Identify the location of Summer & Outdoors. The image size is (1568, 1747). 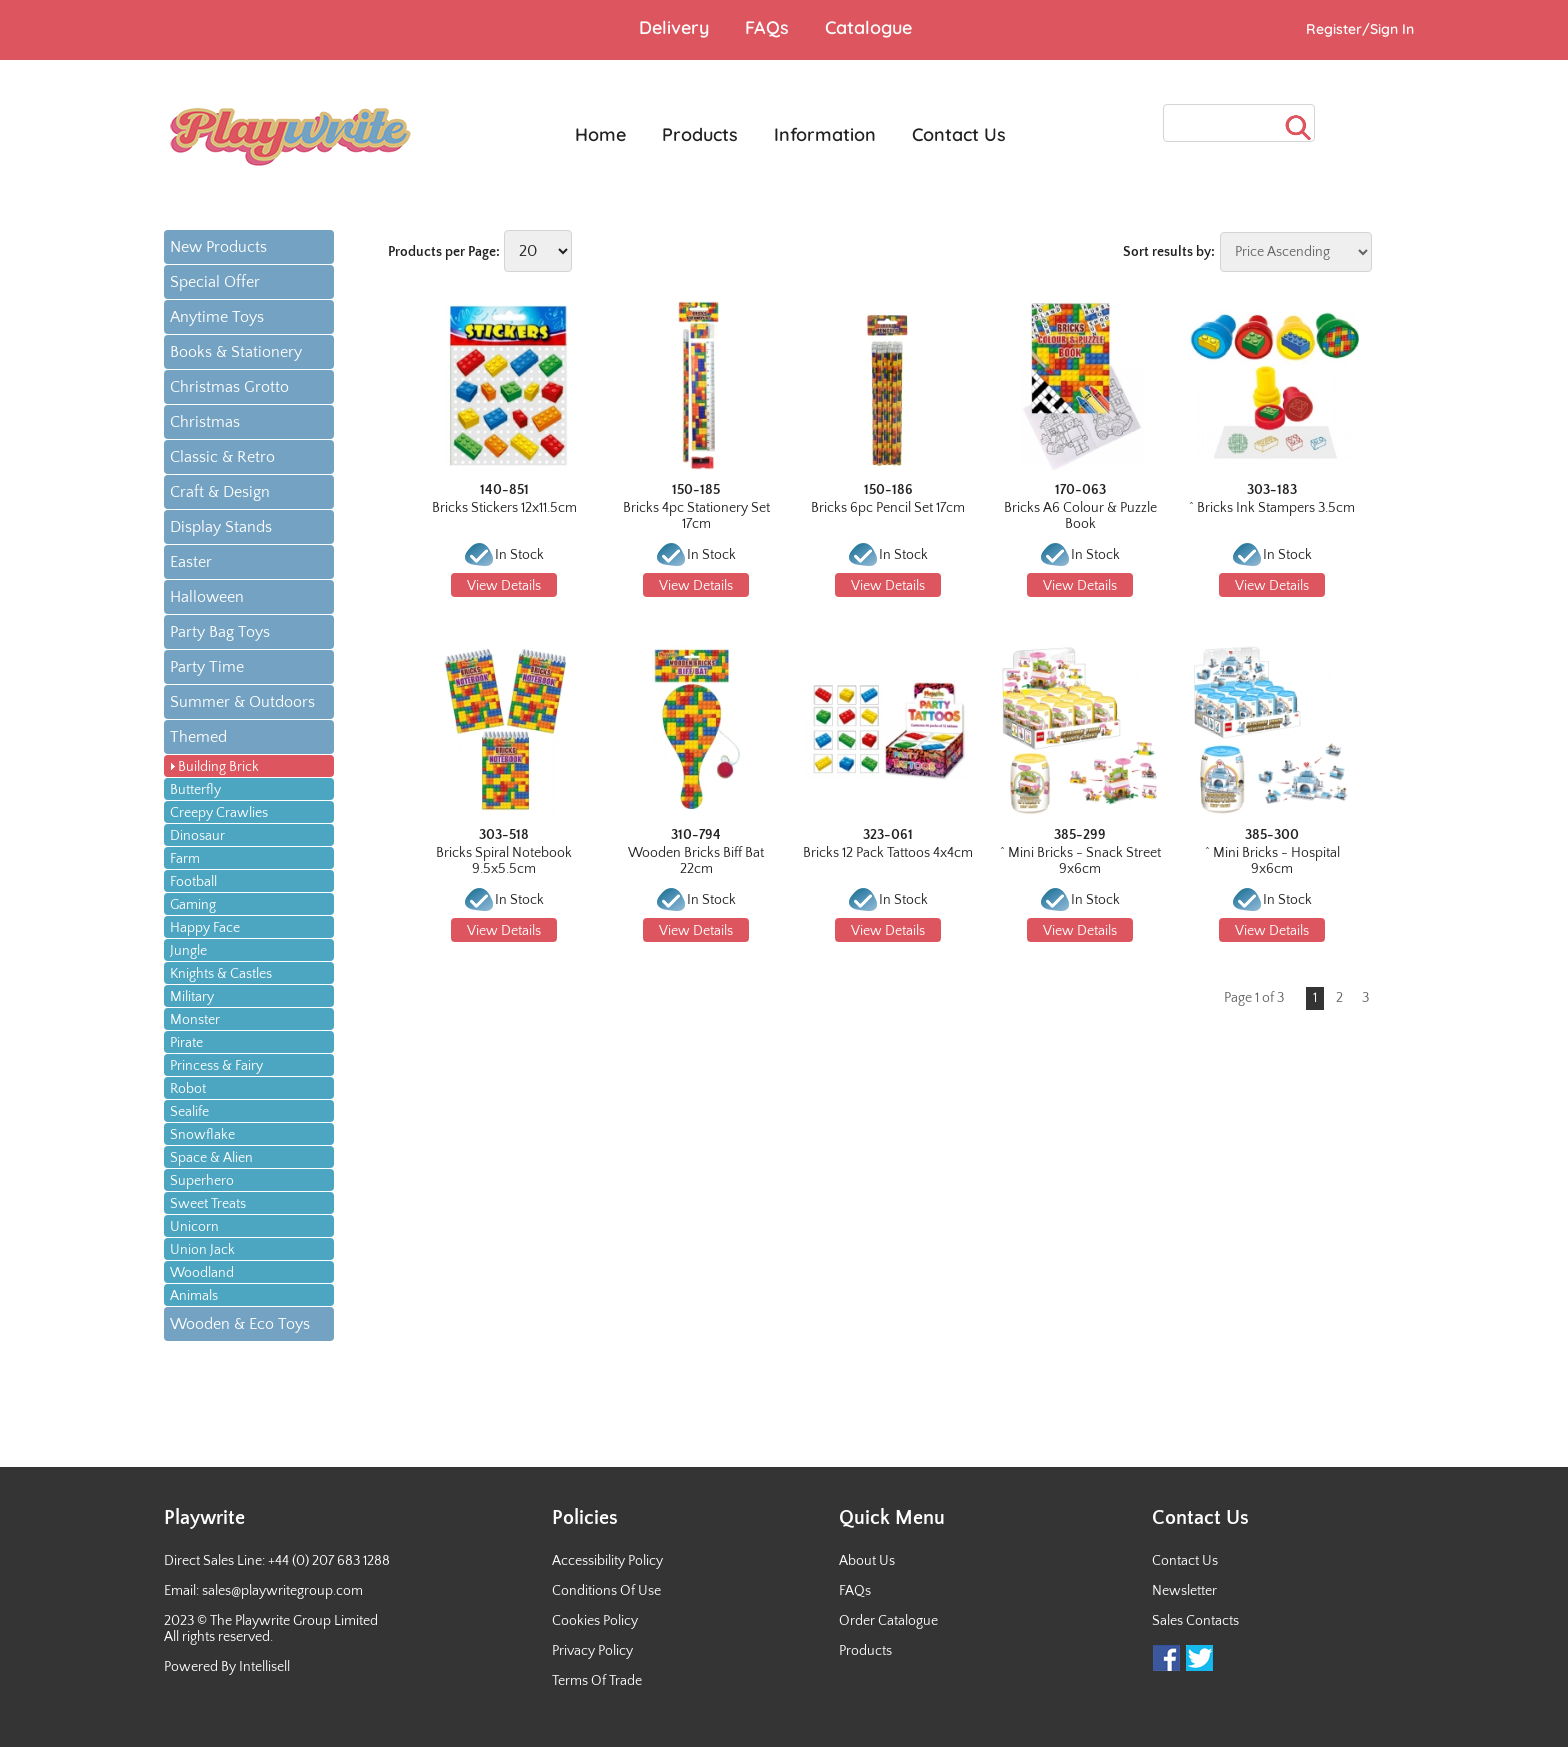
(242, 702).